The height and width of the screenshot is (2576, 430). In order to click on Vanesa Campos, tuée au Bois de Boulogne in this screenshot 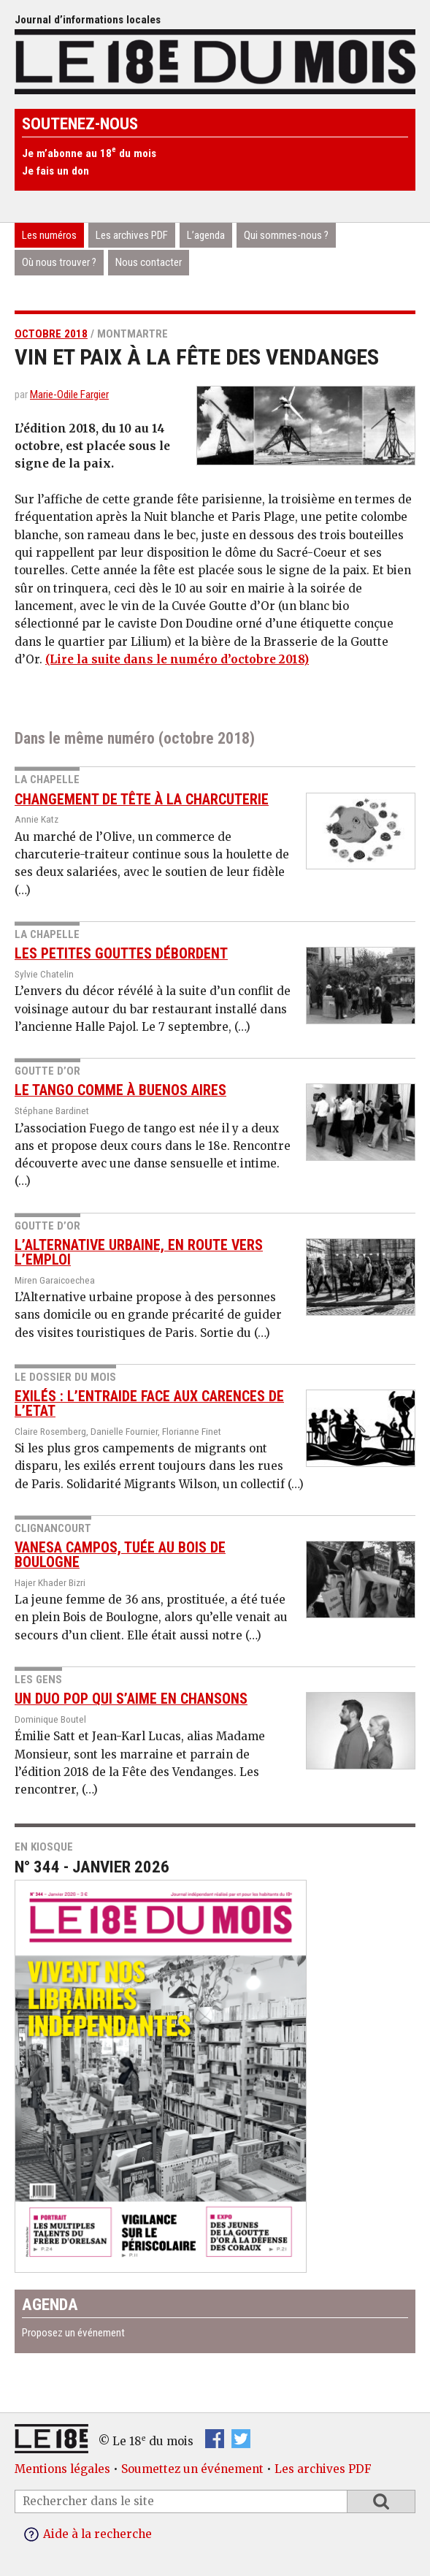, I will do `click(120, 1555)`.